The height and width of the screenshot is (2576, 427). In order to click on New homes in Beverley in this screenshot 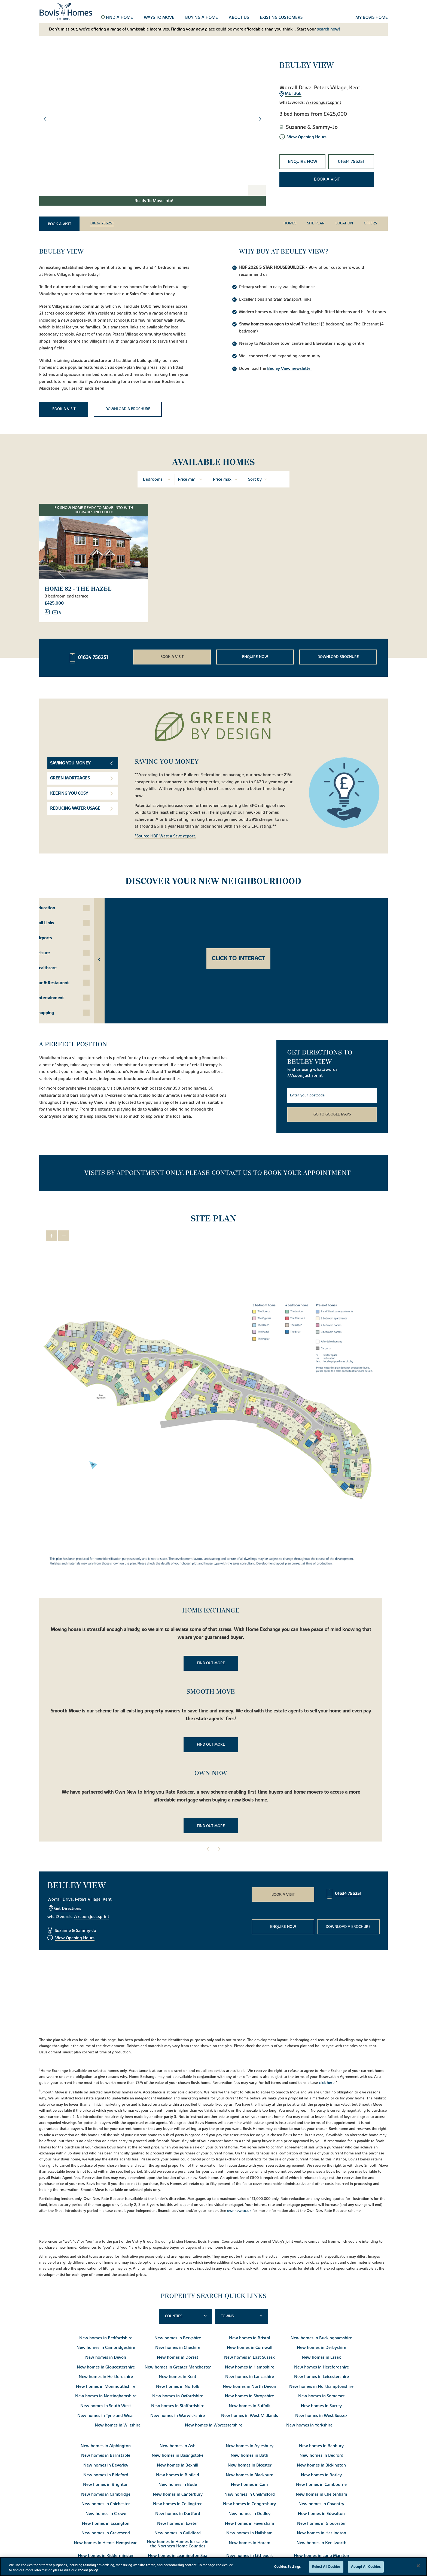, I will do `click(105, 2464)`.